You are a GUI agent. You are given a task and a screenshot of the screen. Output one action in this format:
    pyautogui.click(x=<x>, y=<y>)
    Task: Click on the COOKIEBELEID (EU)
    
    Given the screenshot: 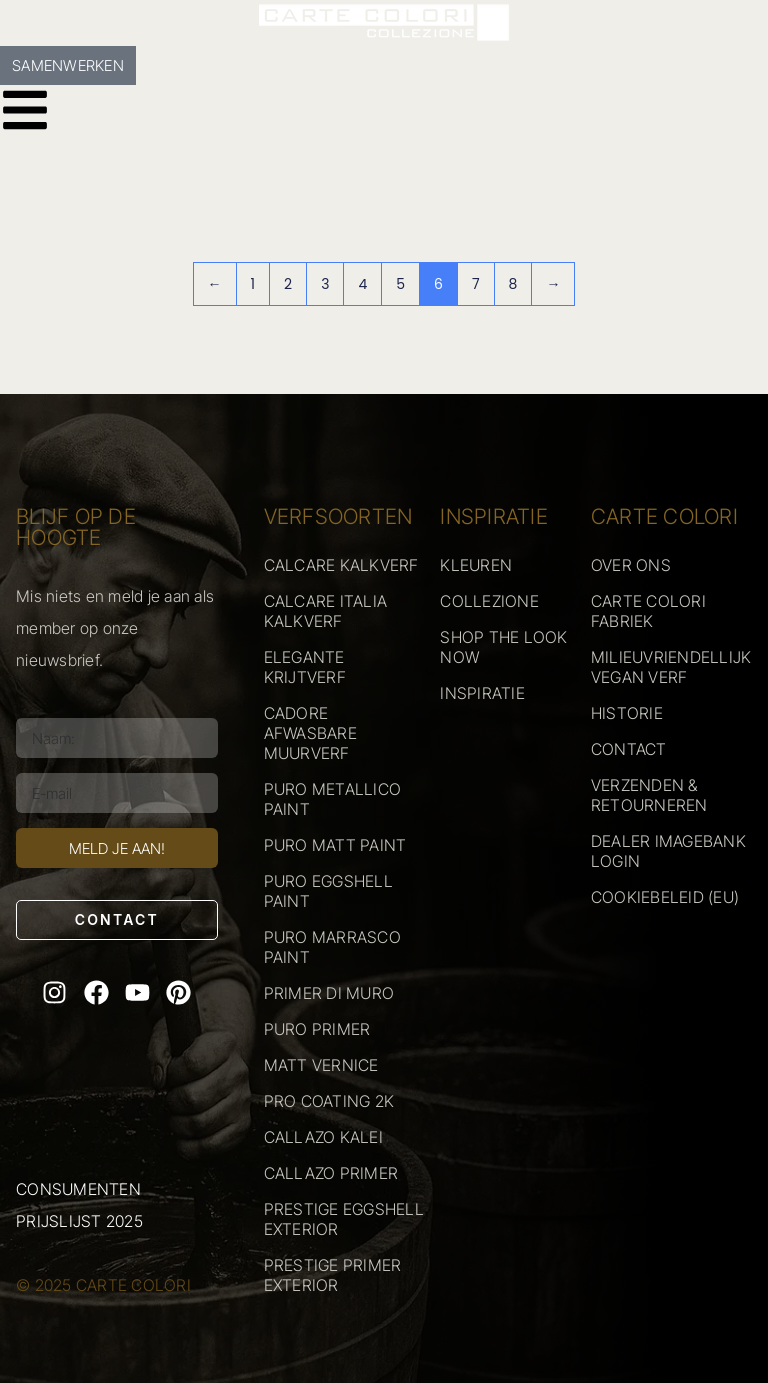 What is the action you would take?
    pyautogui.click(x=665, y=897)
    